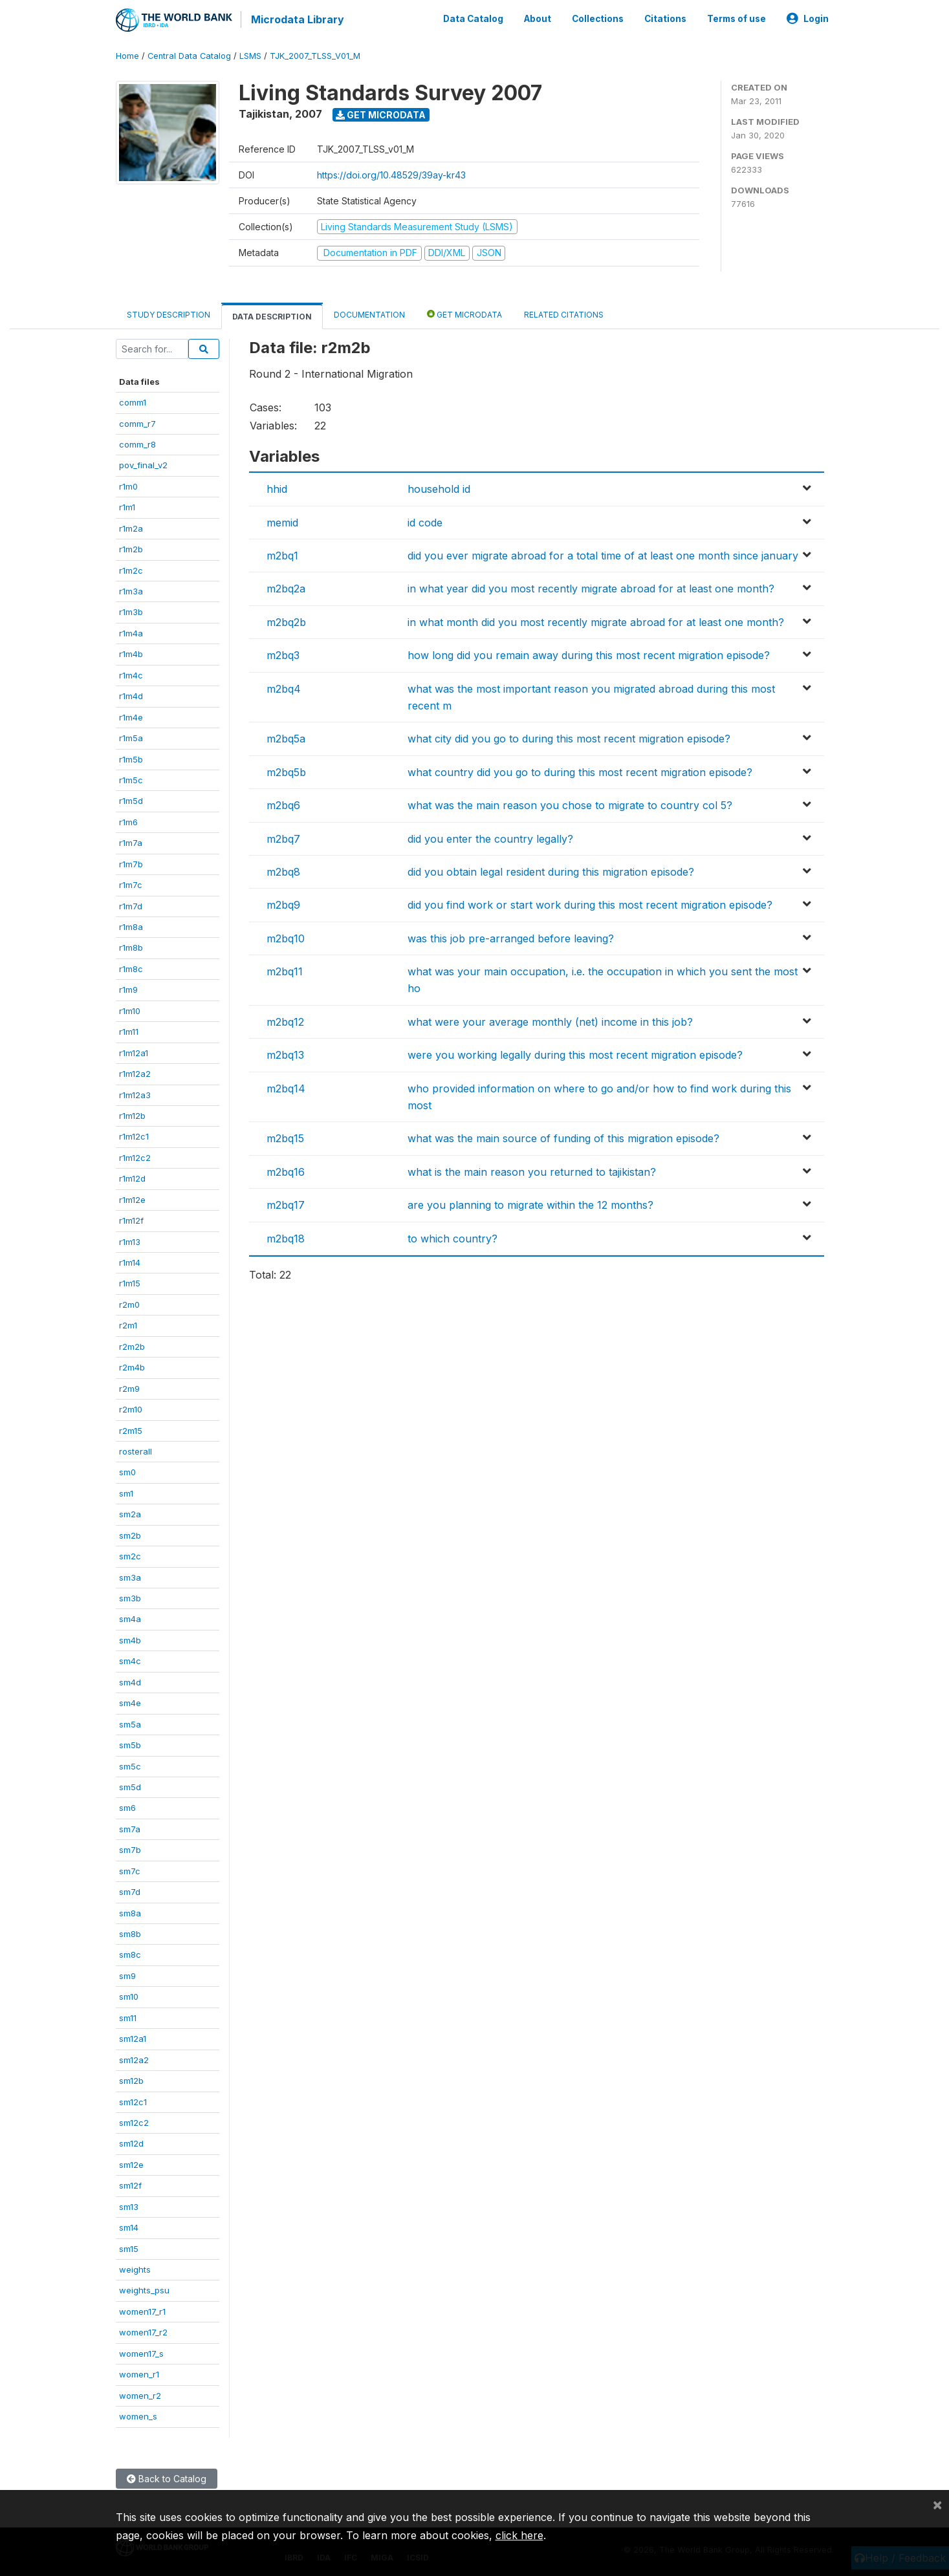  What do you see at coordinates (297, 19) in the screenshot?
I see `Microdata Library` at bounding box center [297, 19].